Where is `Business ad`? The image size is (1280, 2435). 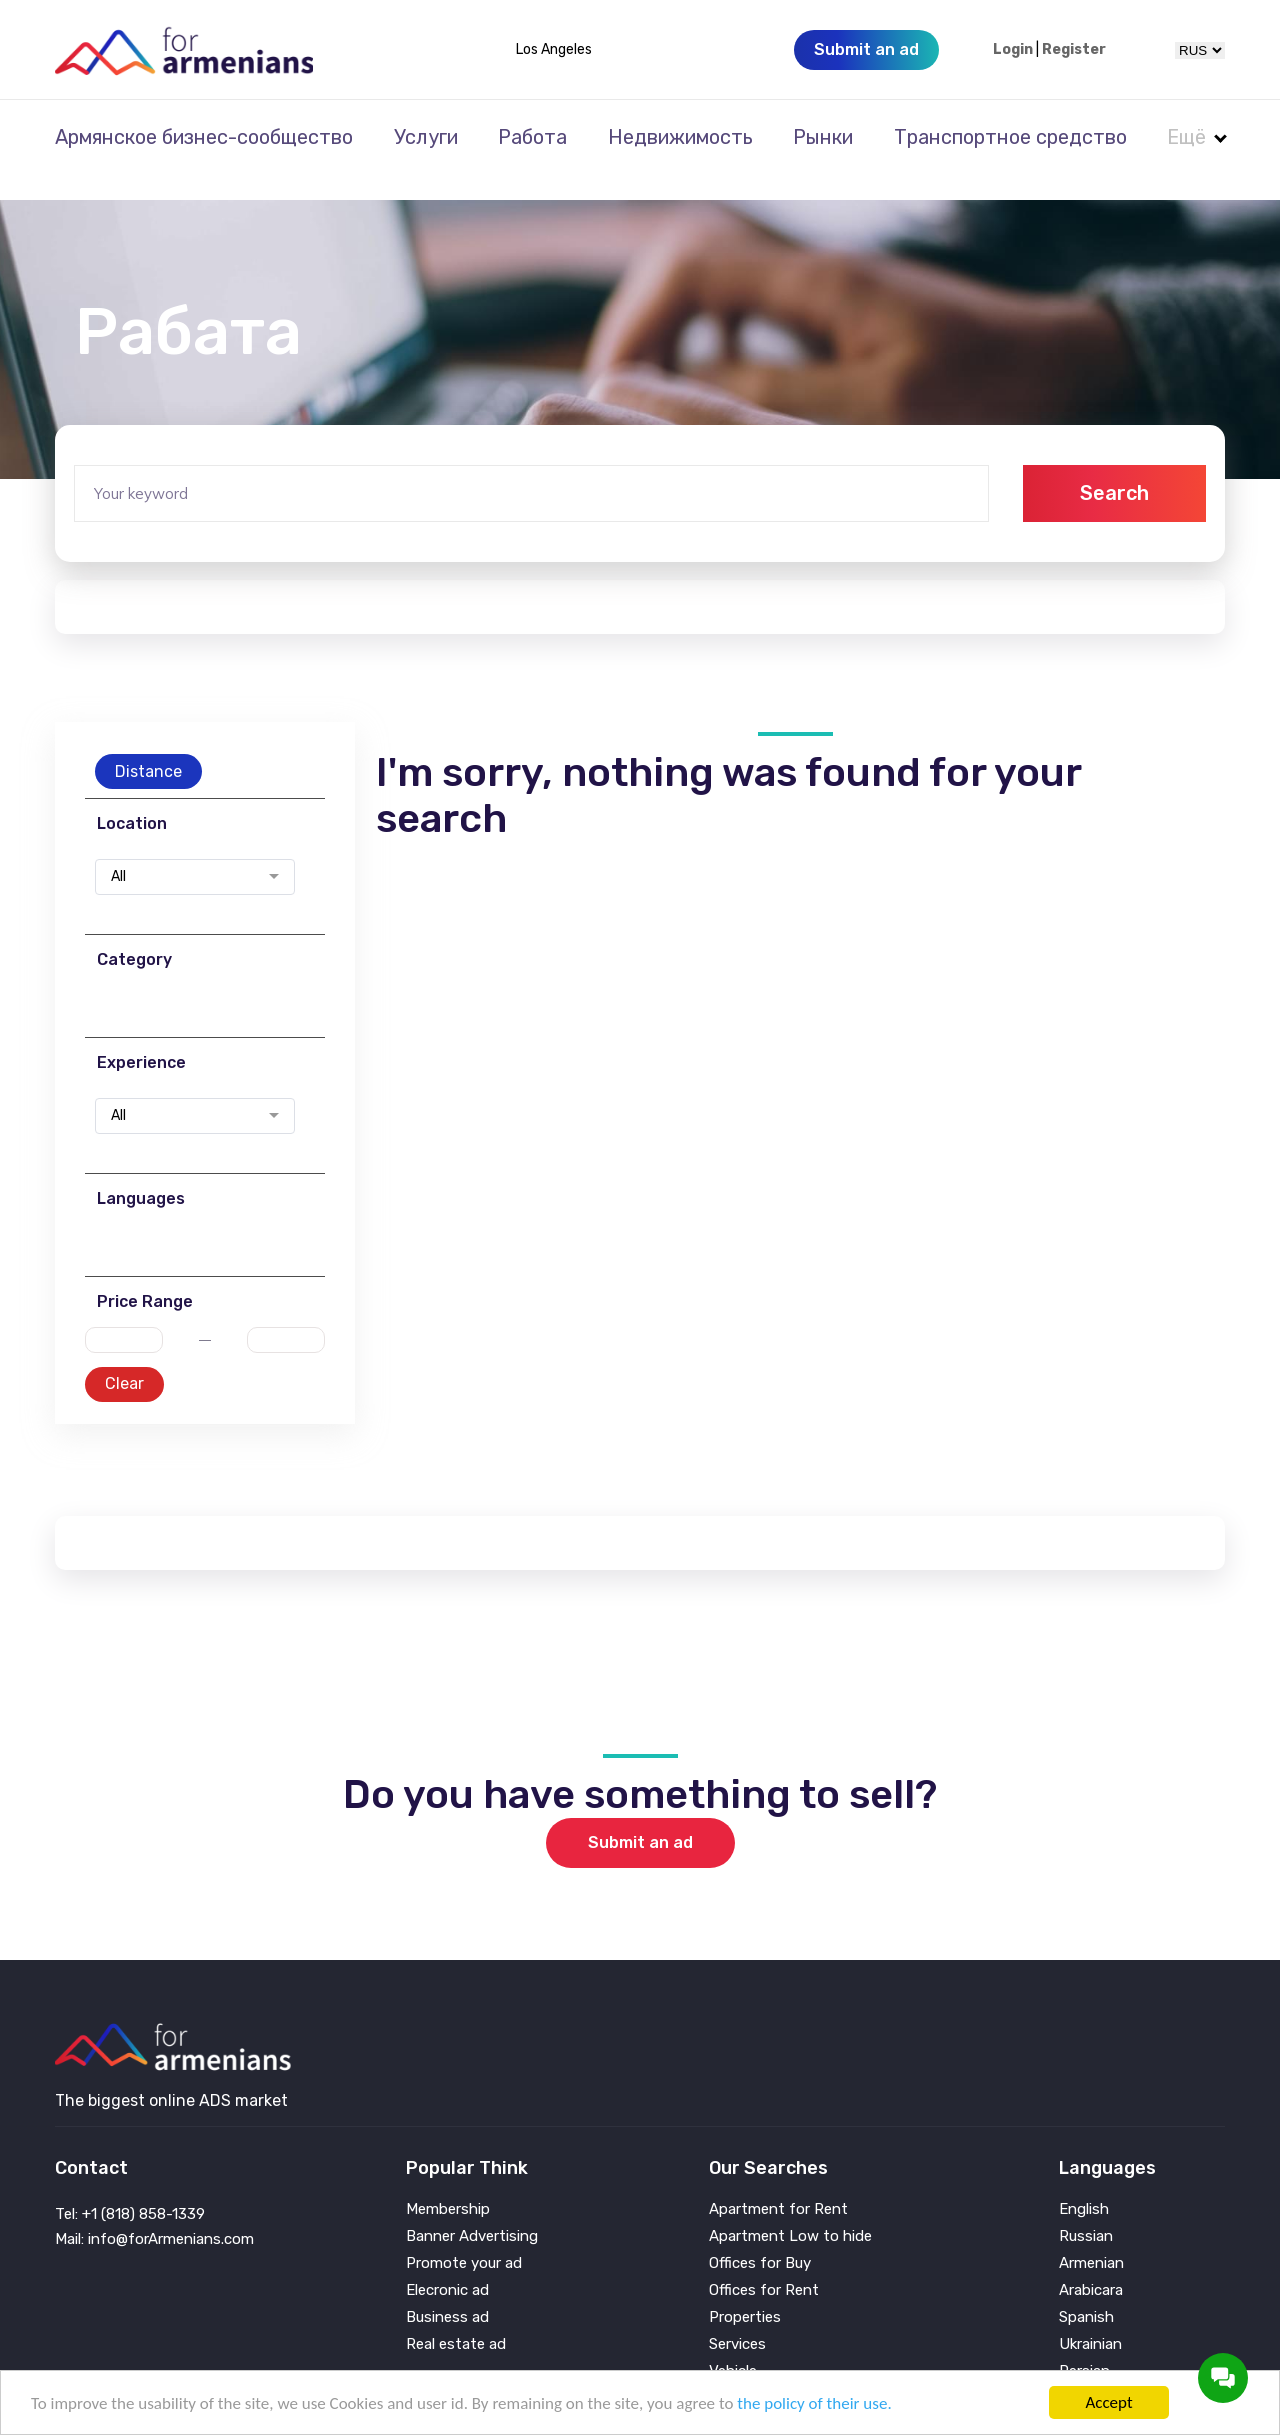 Business ad is located at coordinates (447, 2290).